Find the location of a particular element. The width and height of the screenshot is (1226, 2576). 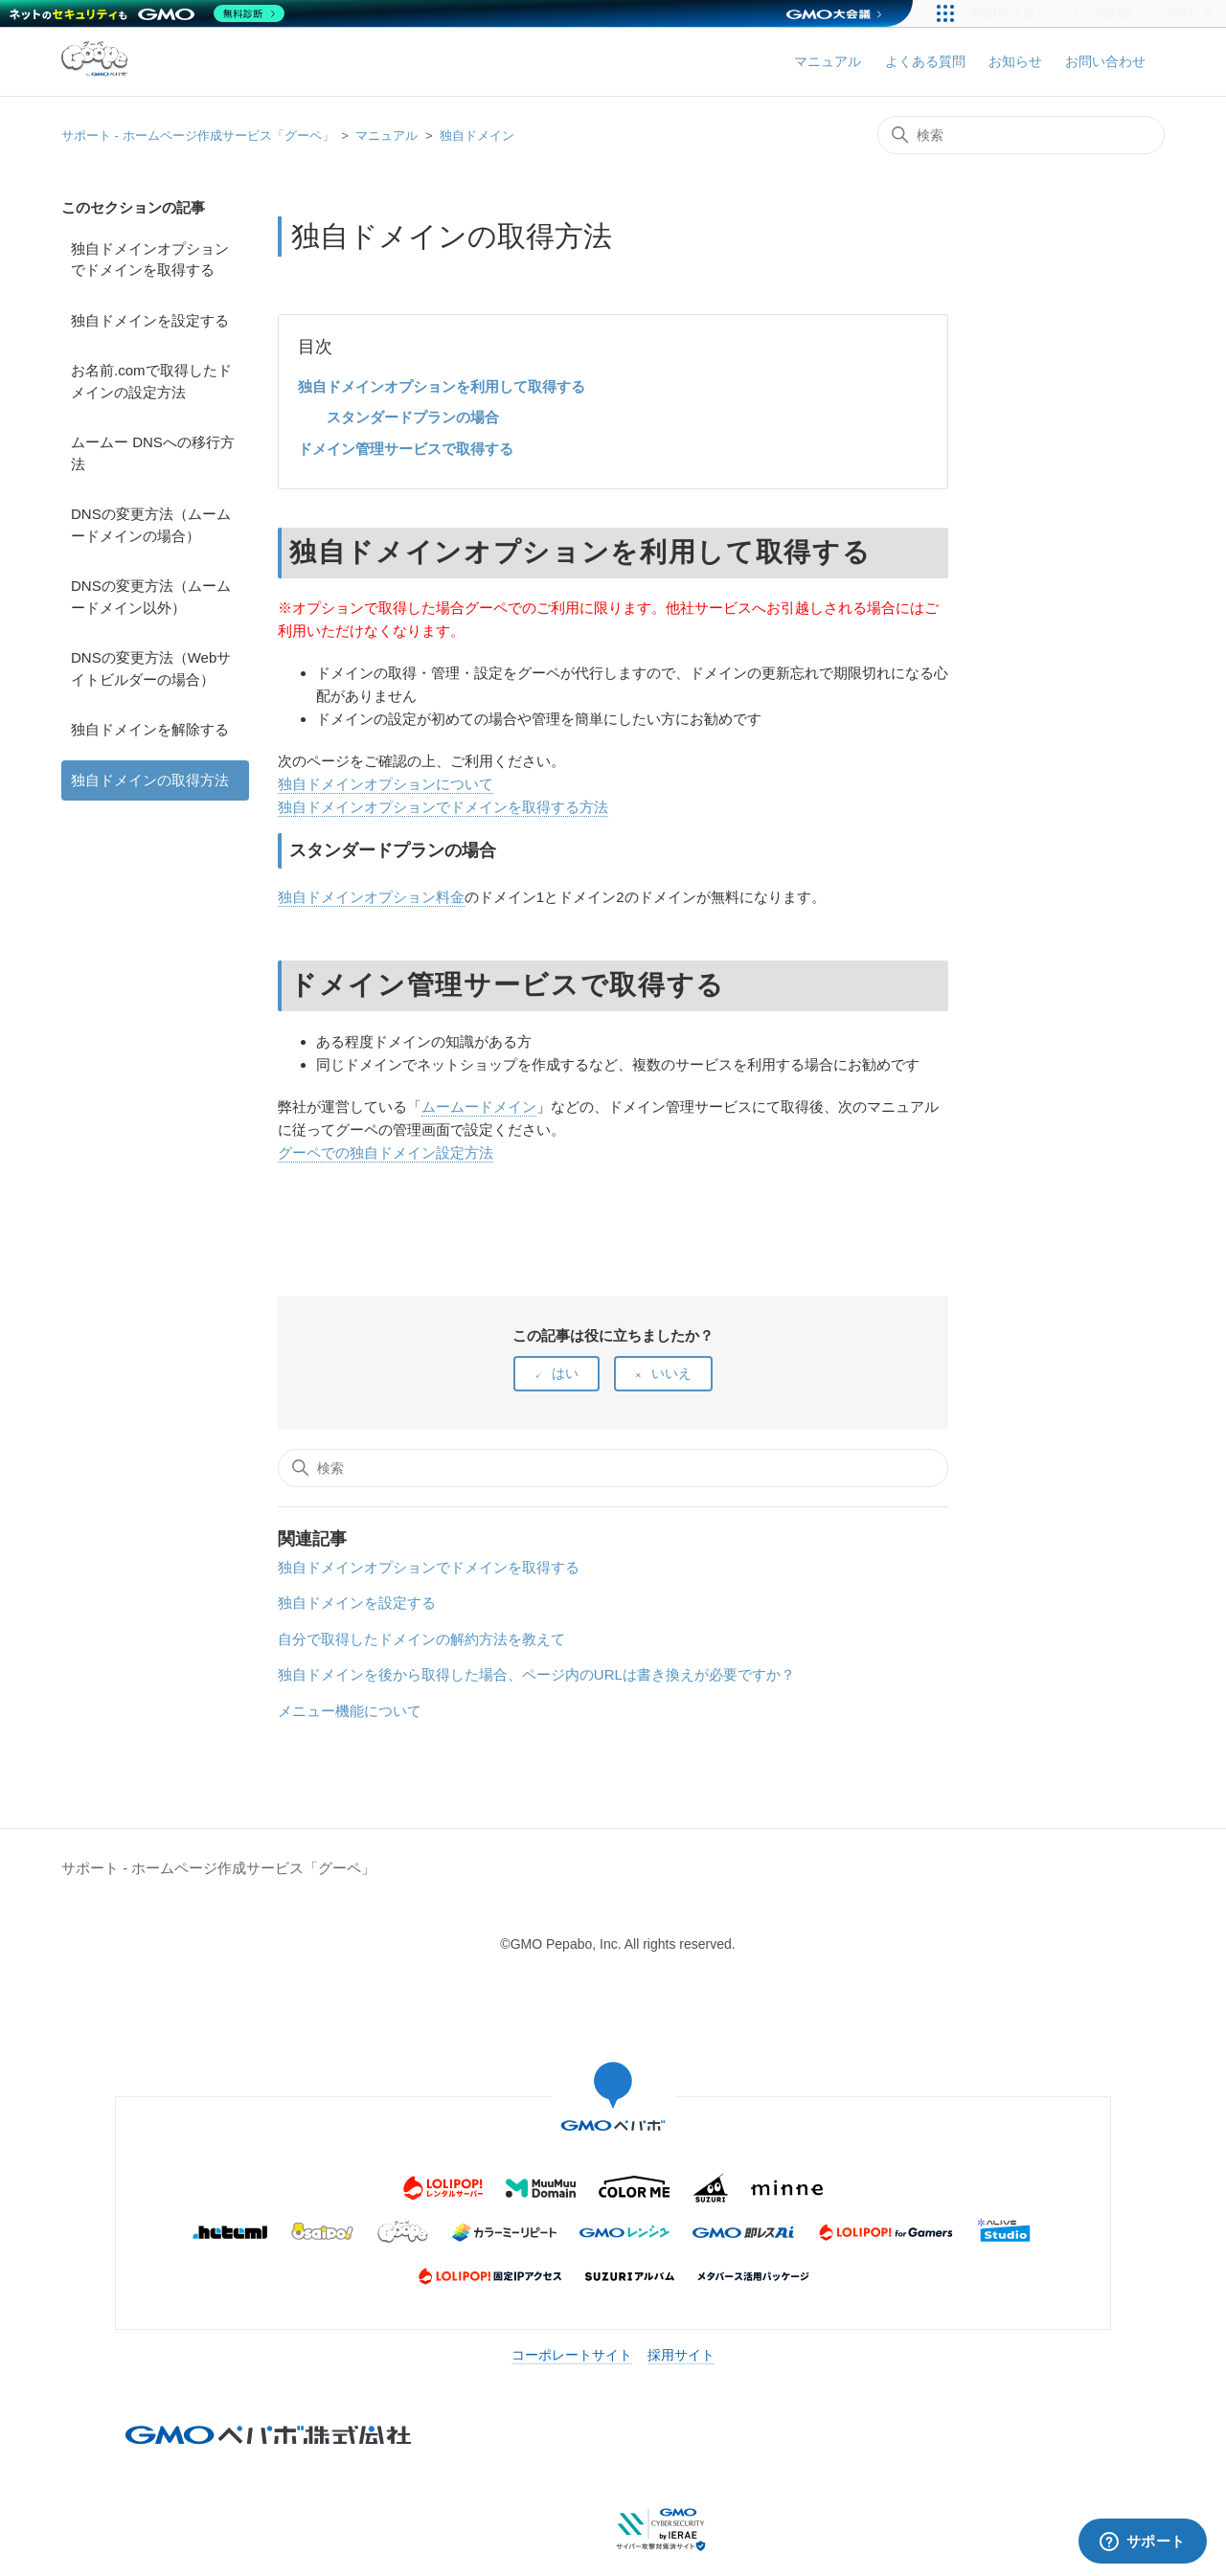

ムームー DNSへの移行方法 is located at coordinates (153, 453).